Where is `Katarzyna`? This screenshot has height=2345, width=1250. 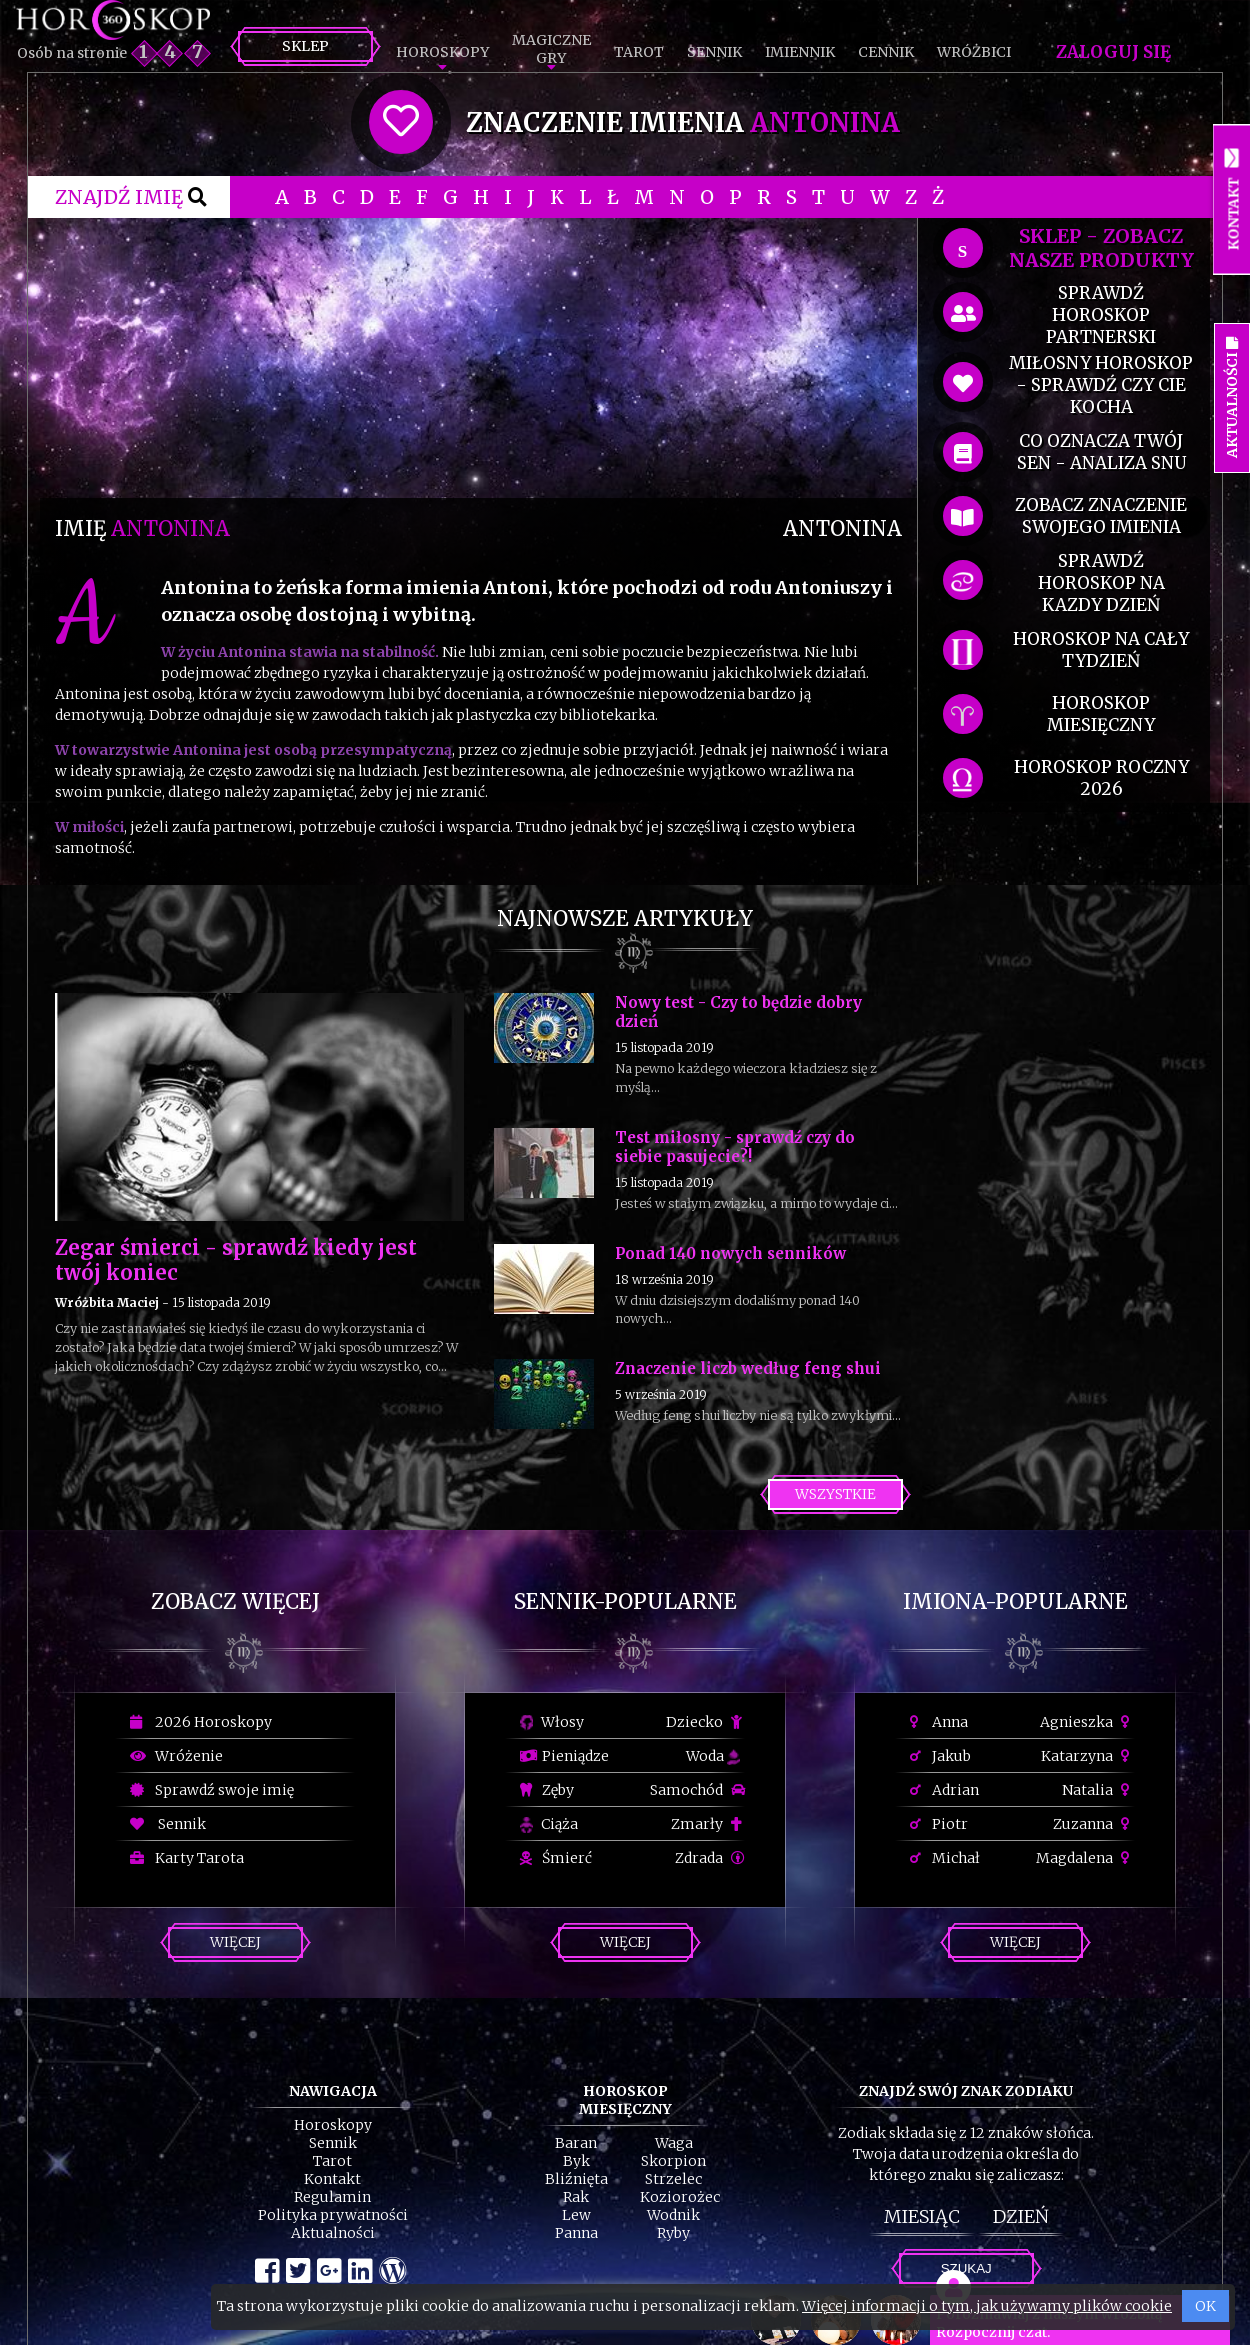 Katarzyna is located at coordinates (1088, 1756).